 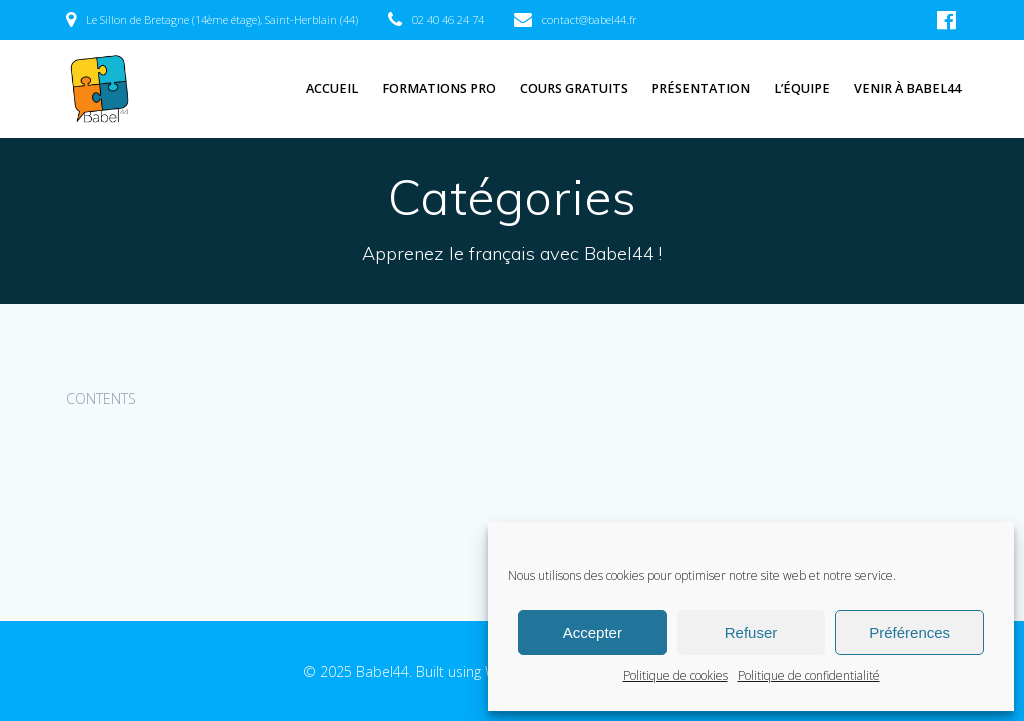 What do you see at coordinates (439, 88) in the screenshot?
I see `Formations pro` at bounding box center [439, 88].